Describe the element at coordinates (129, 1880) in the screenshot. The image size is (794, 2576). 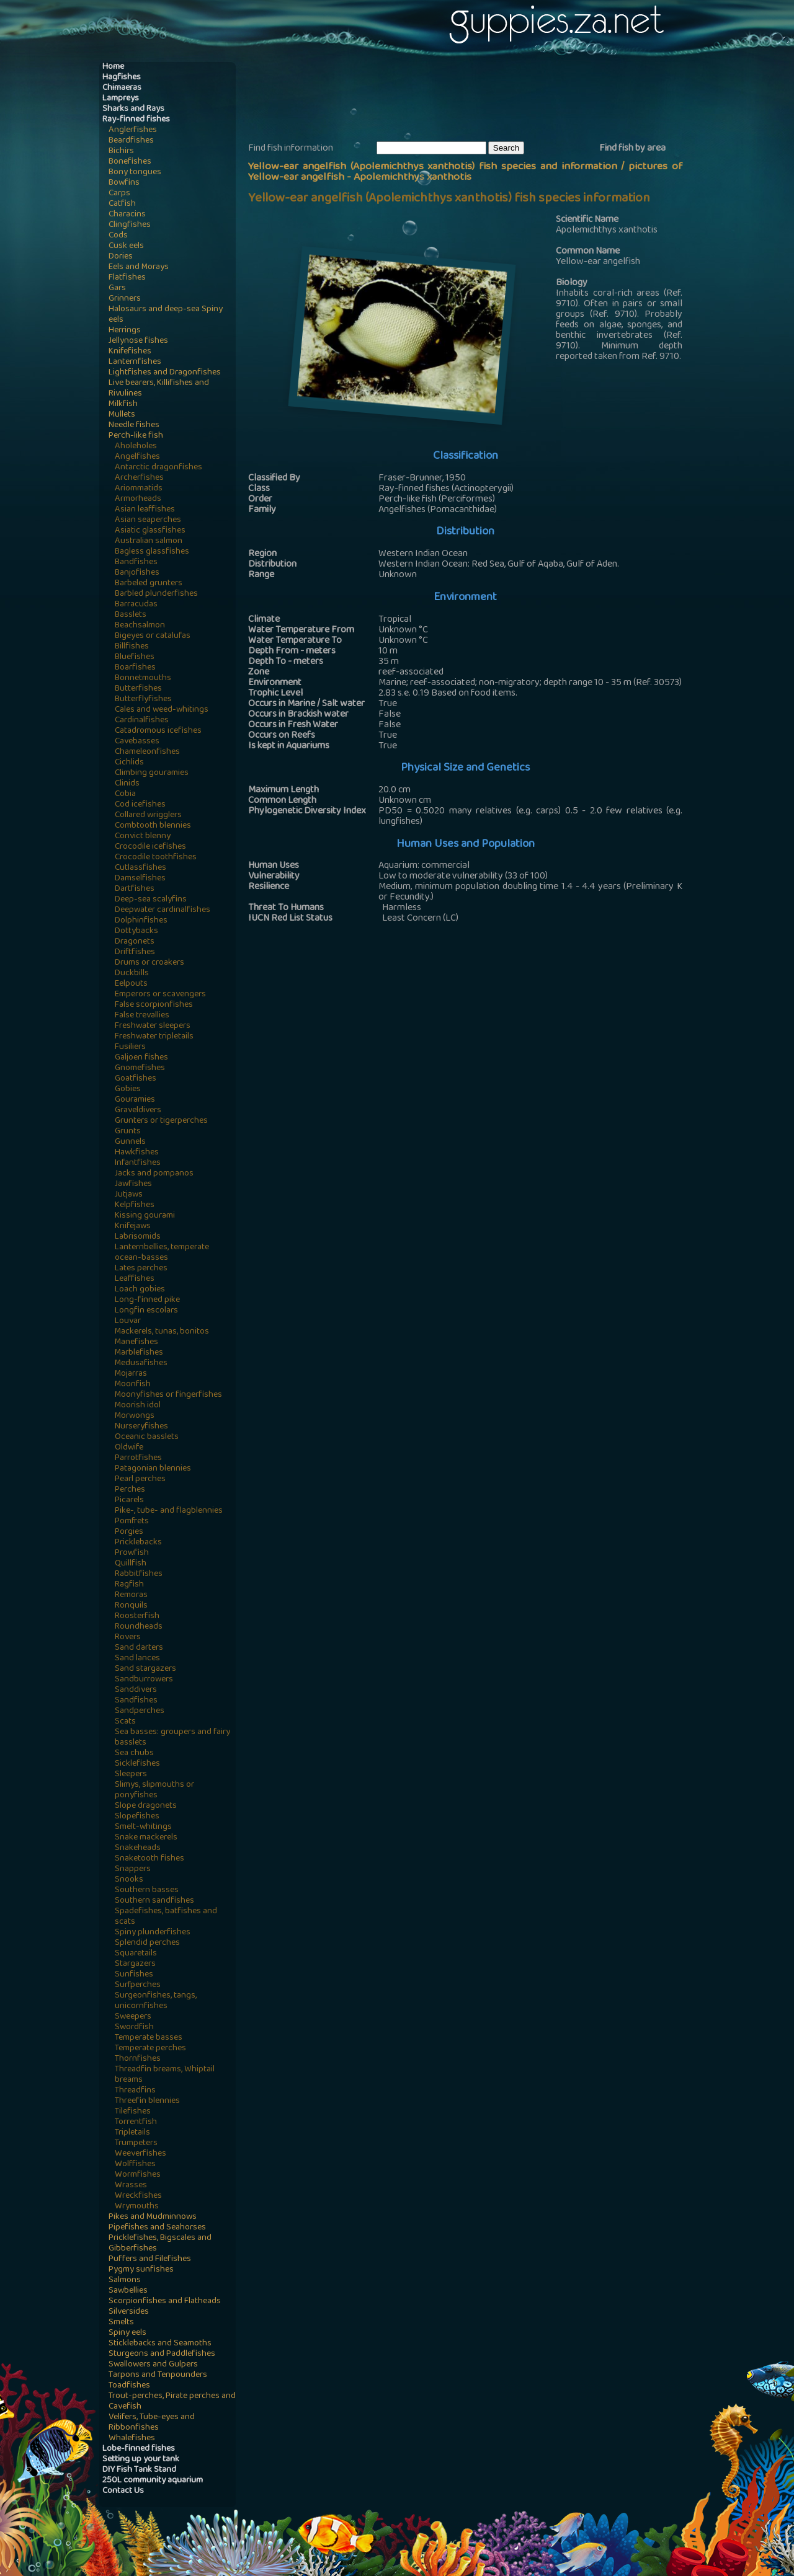
I see `Snooks` at that location.